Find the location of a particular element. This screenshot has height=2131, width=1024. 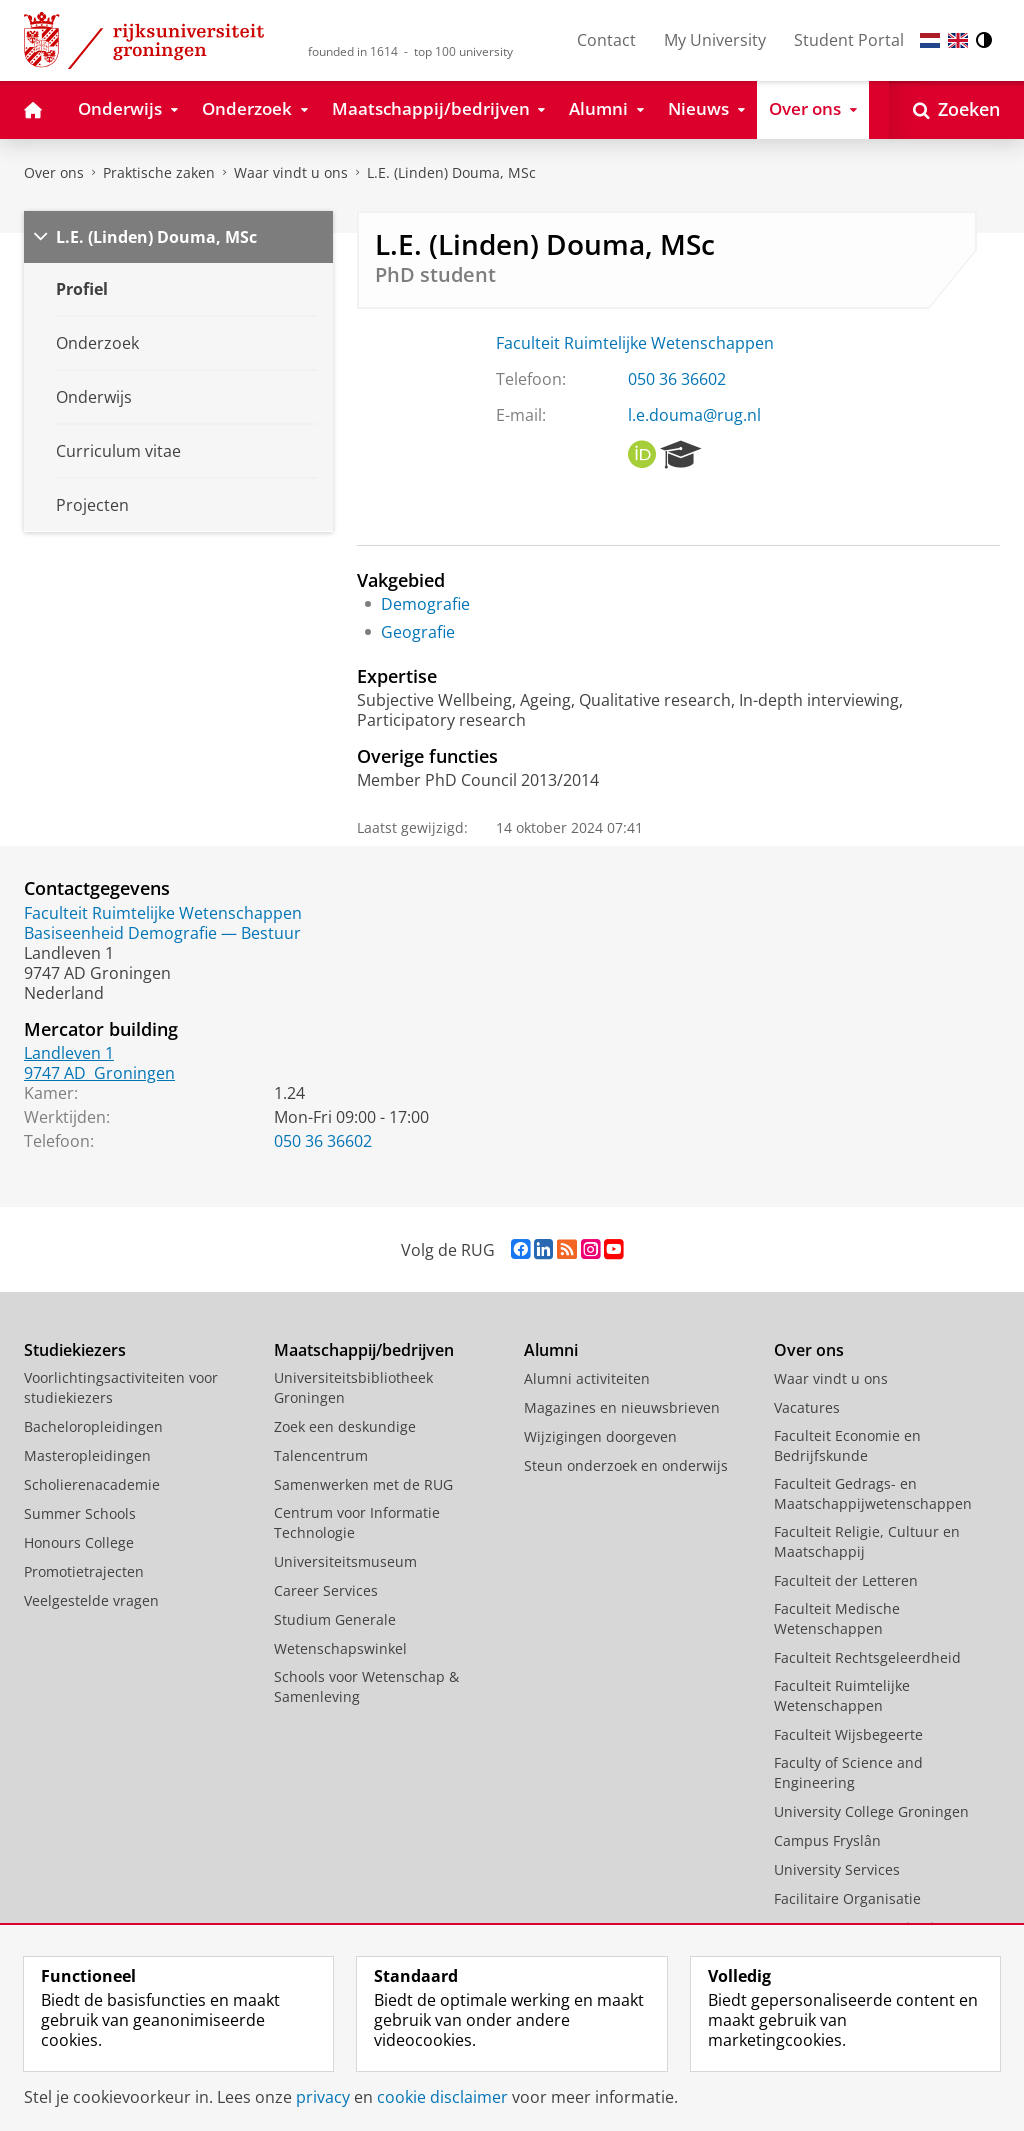

Faculteit der Letteren is located at coordinates (846, 1580).